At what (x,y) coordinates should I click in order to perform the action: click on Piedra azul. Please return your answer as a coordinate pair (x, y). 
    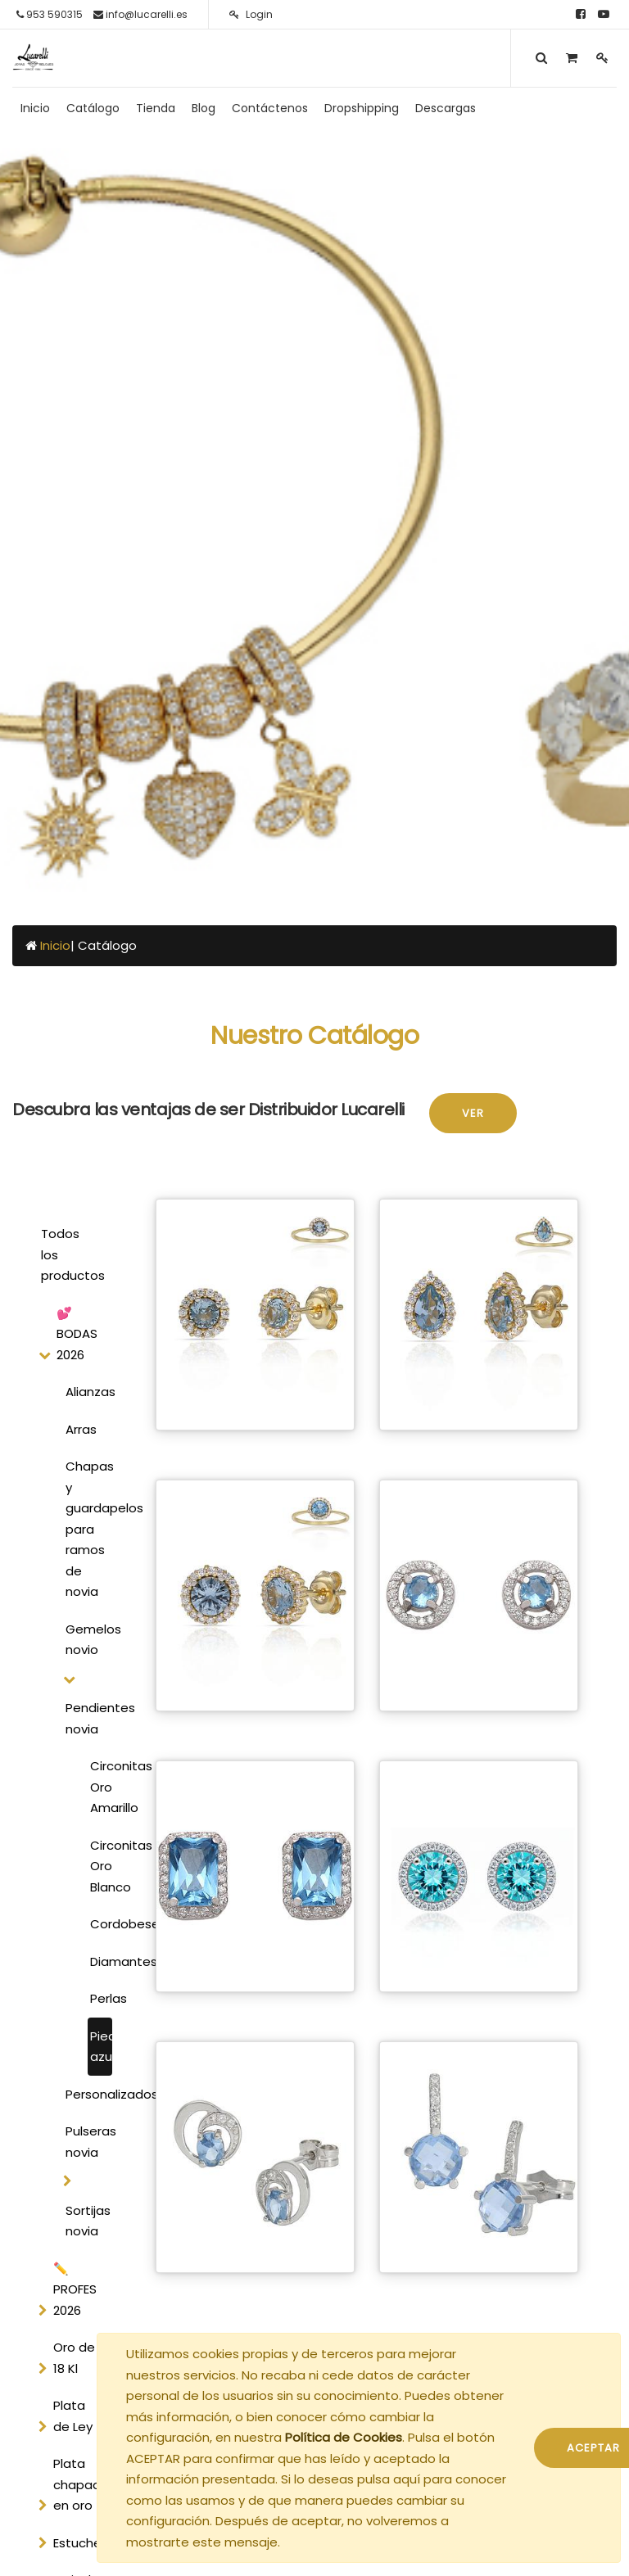
    Looking at the image, I should click on (101, 2046).